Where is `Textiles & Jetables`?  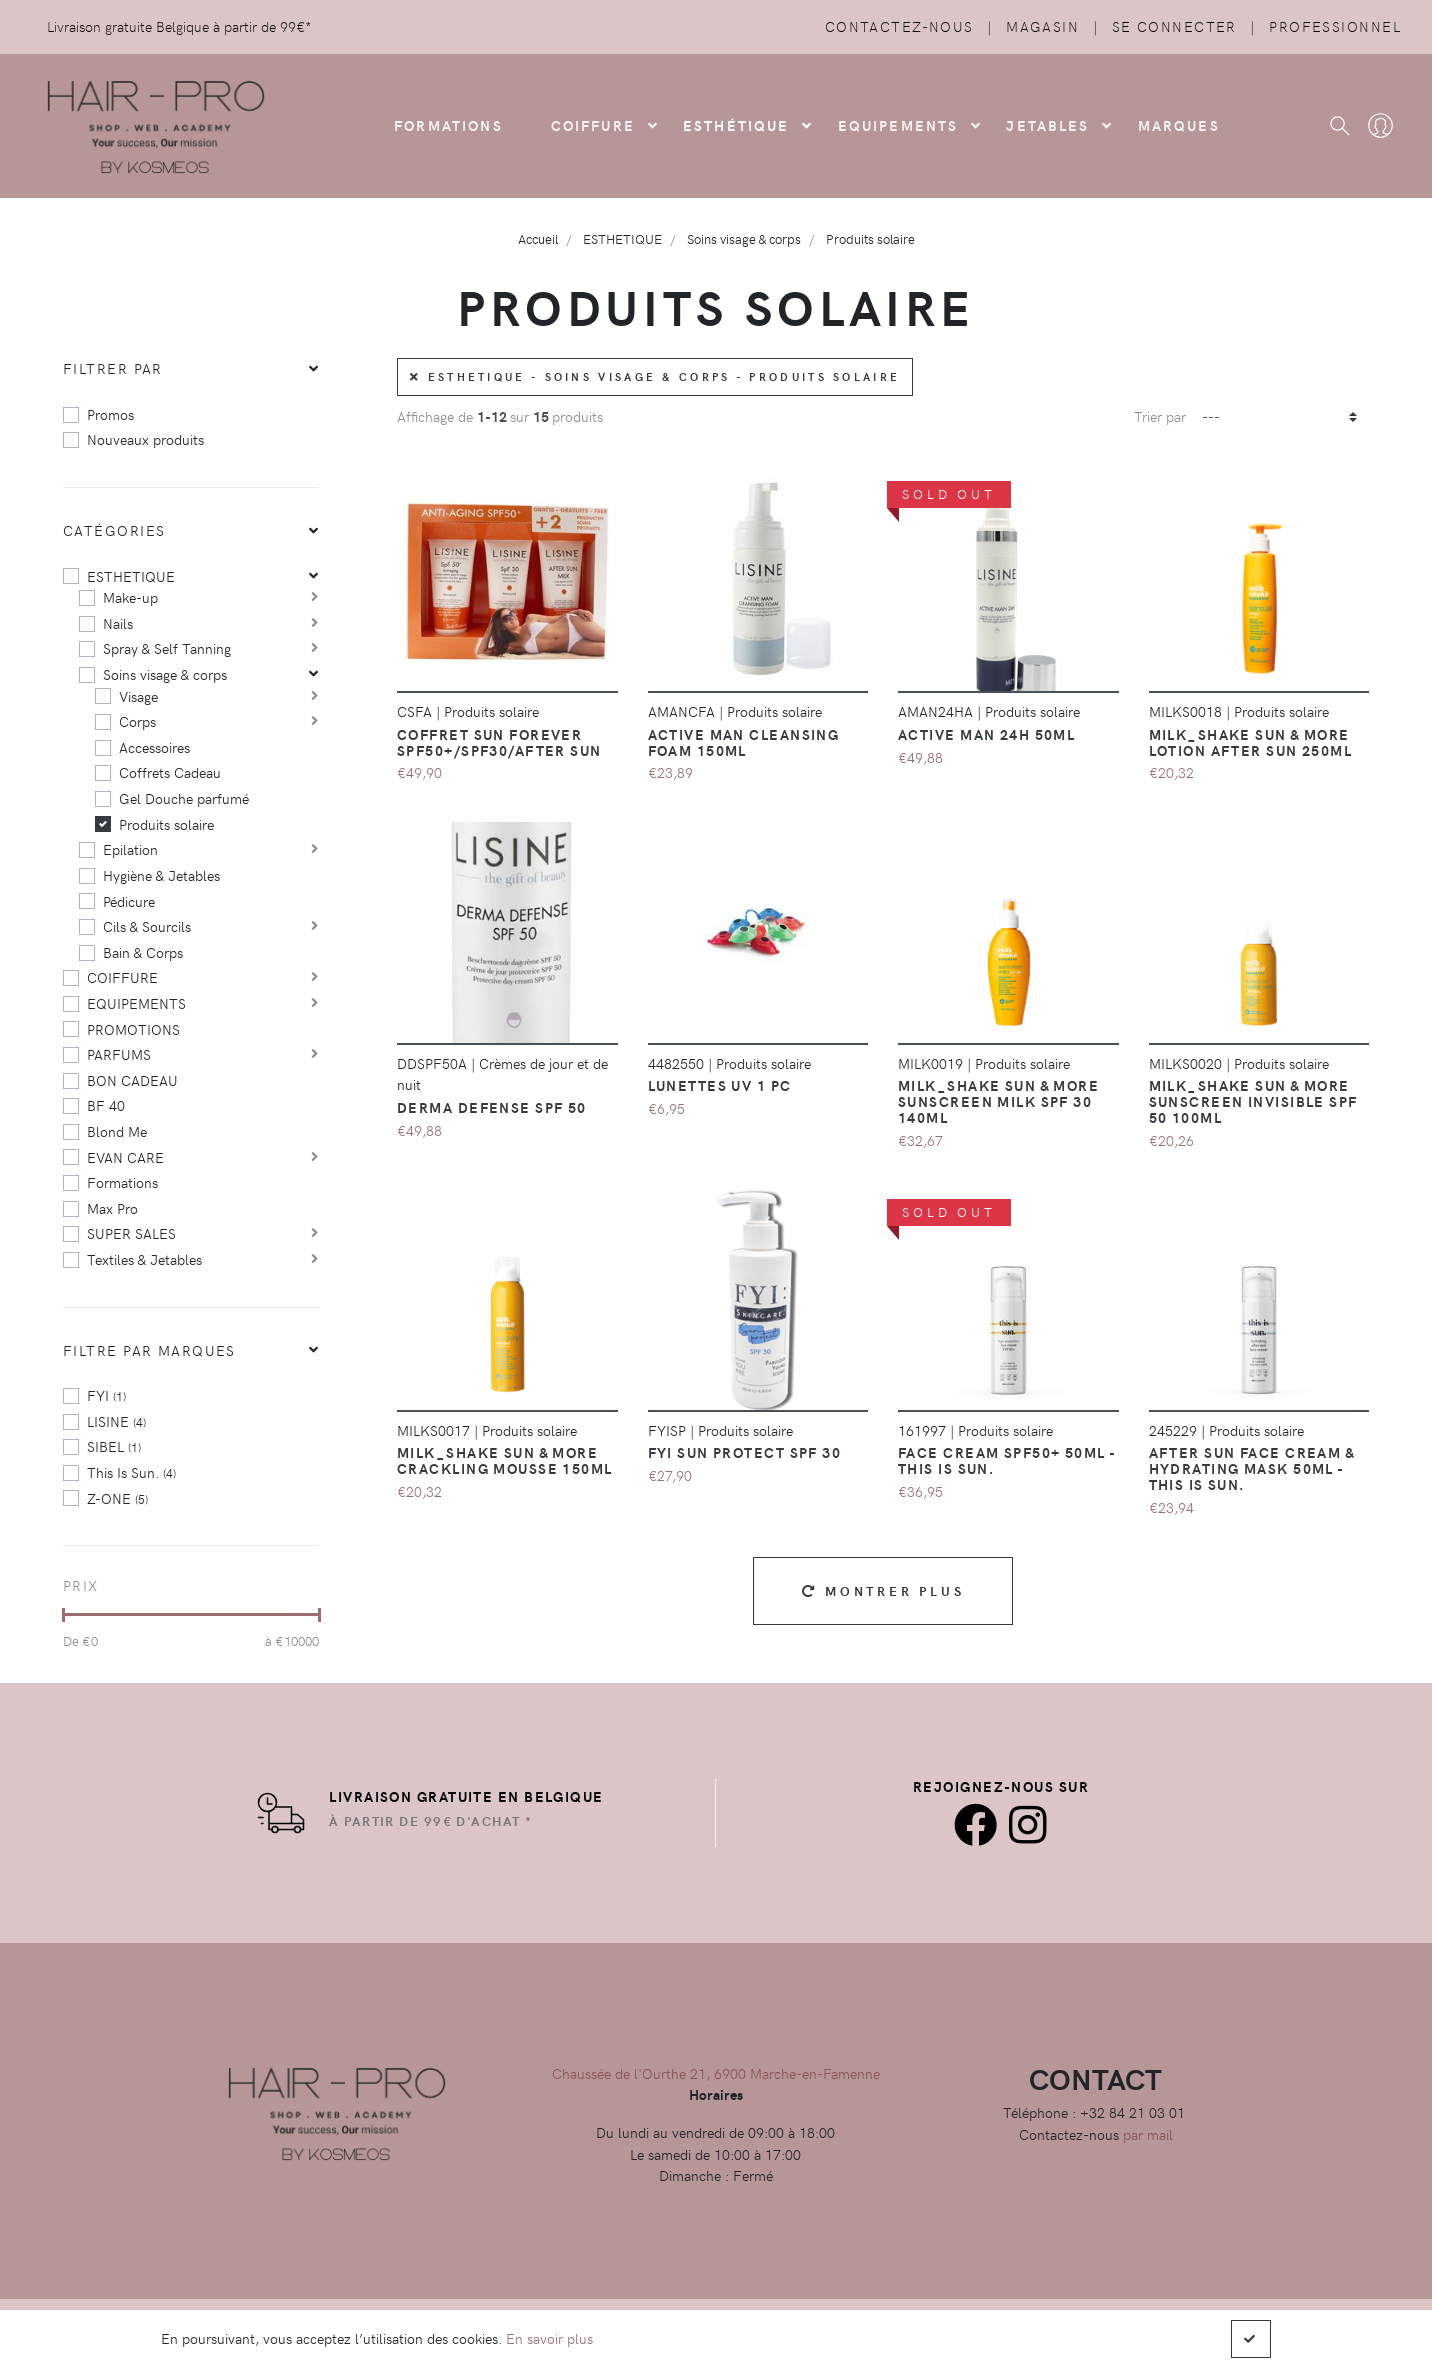 Textiles & Jetables is located at coordinates (144, 1259).